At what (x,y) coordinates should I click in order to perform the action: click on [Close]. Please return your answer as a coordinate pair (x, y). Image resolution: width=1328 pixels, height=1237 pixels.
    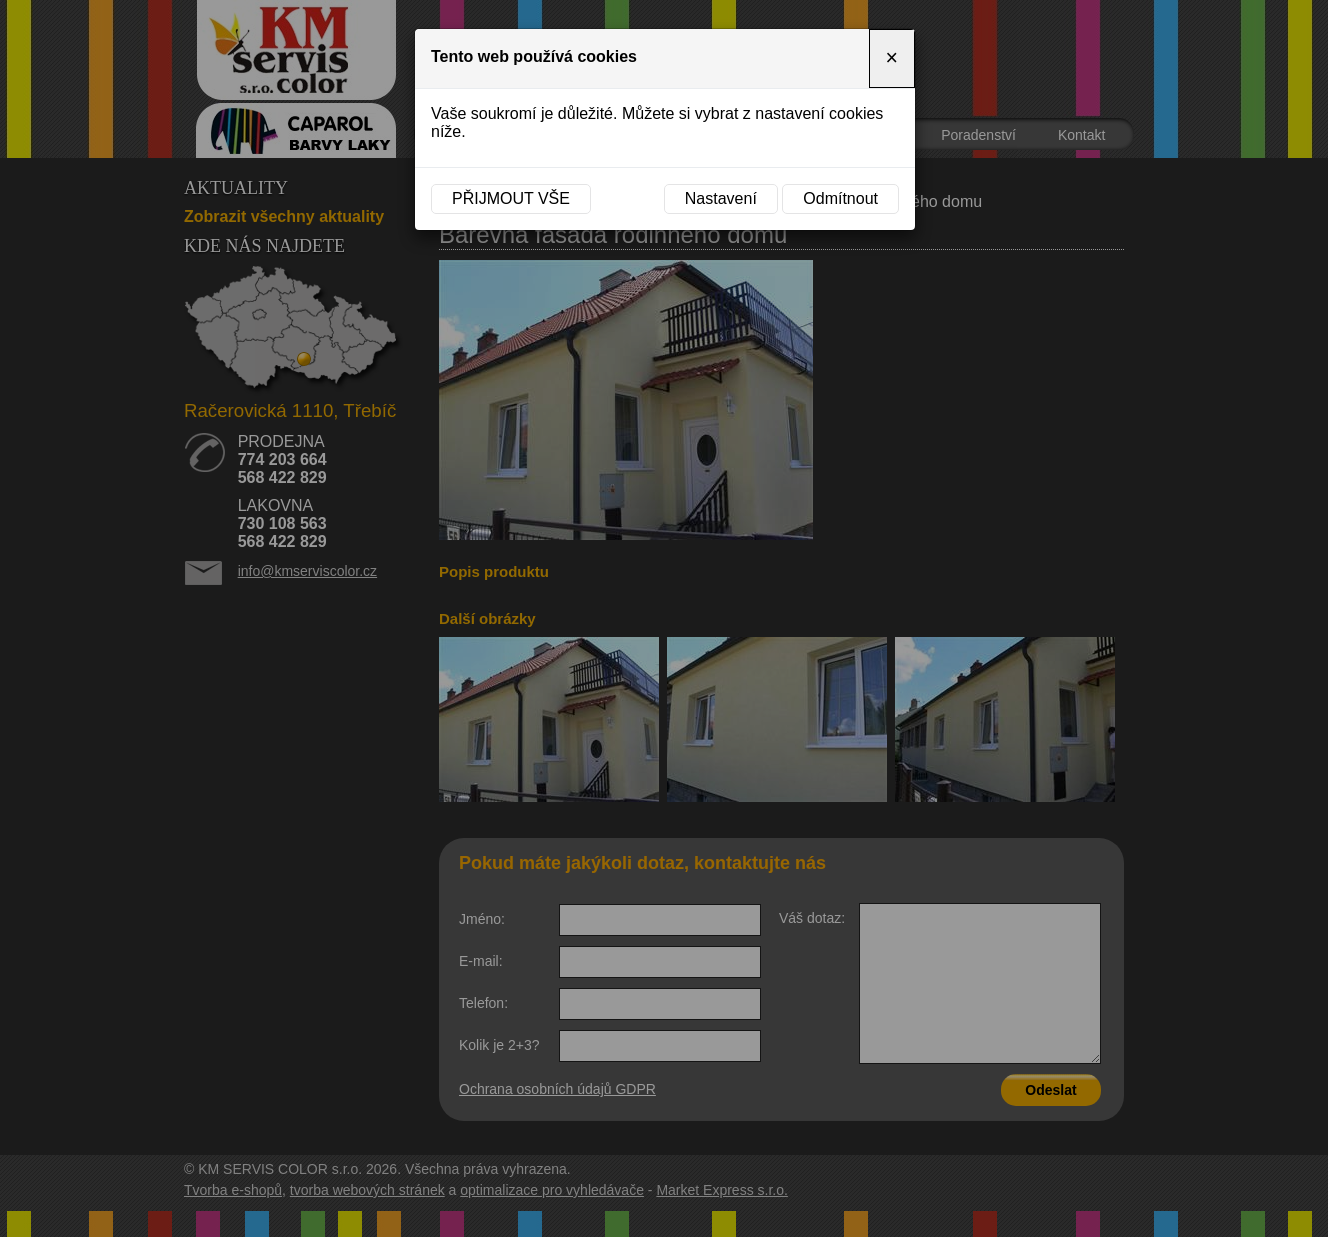
    Looking at the image, I should click on (892, 58).